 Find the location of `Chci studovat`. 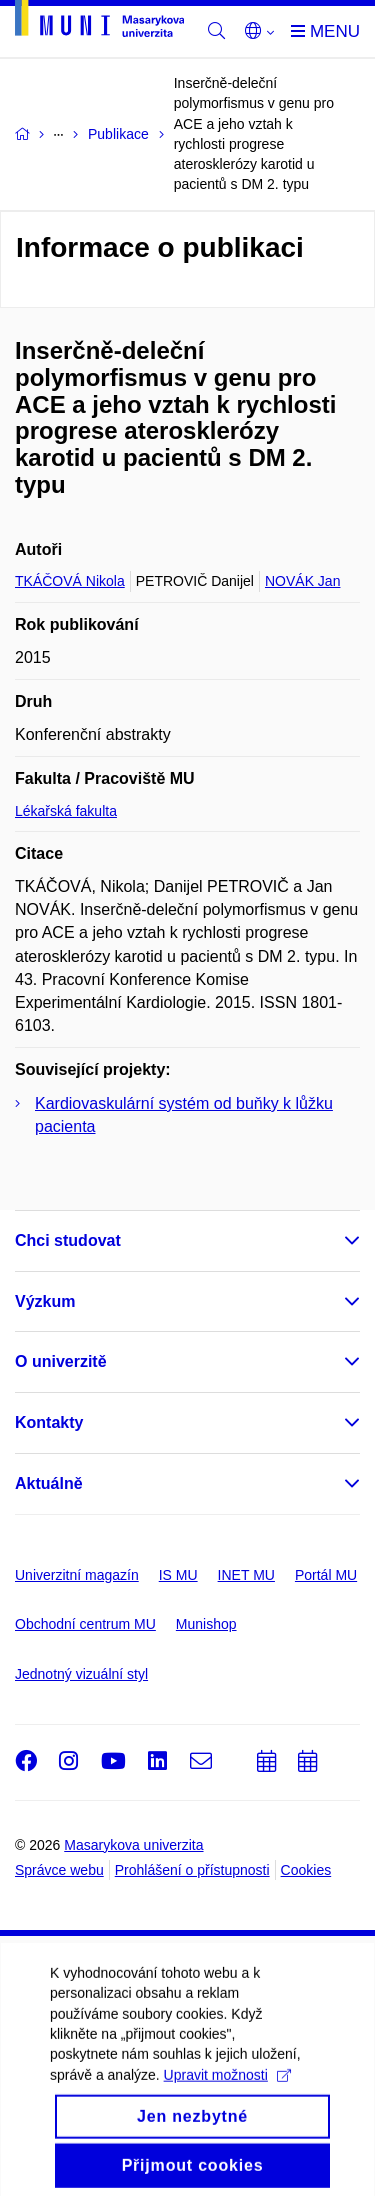

Chci studovat is located at coordinates (68, 1240).